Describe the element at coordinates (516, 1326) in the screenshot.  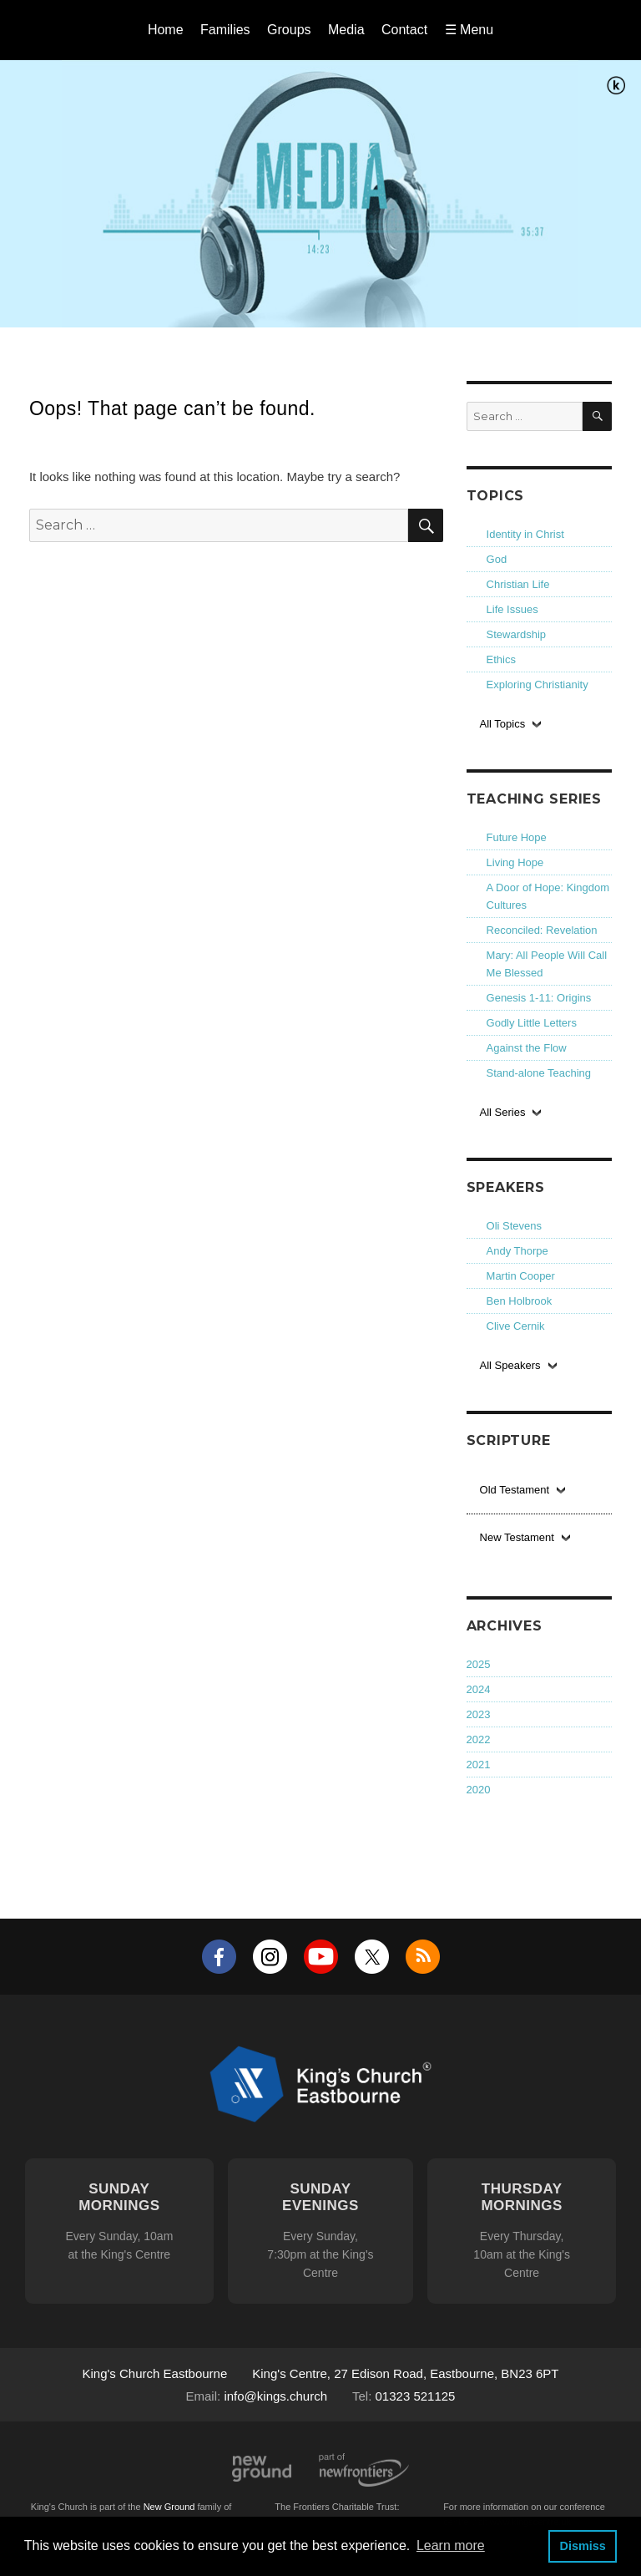
I see `Clive Cernik` at that location.